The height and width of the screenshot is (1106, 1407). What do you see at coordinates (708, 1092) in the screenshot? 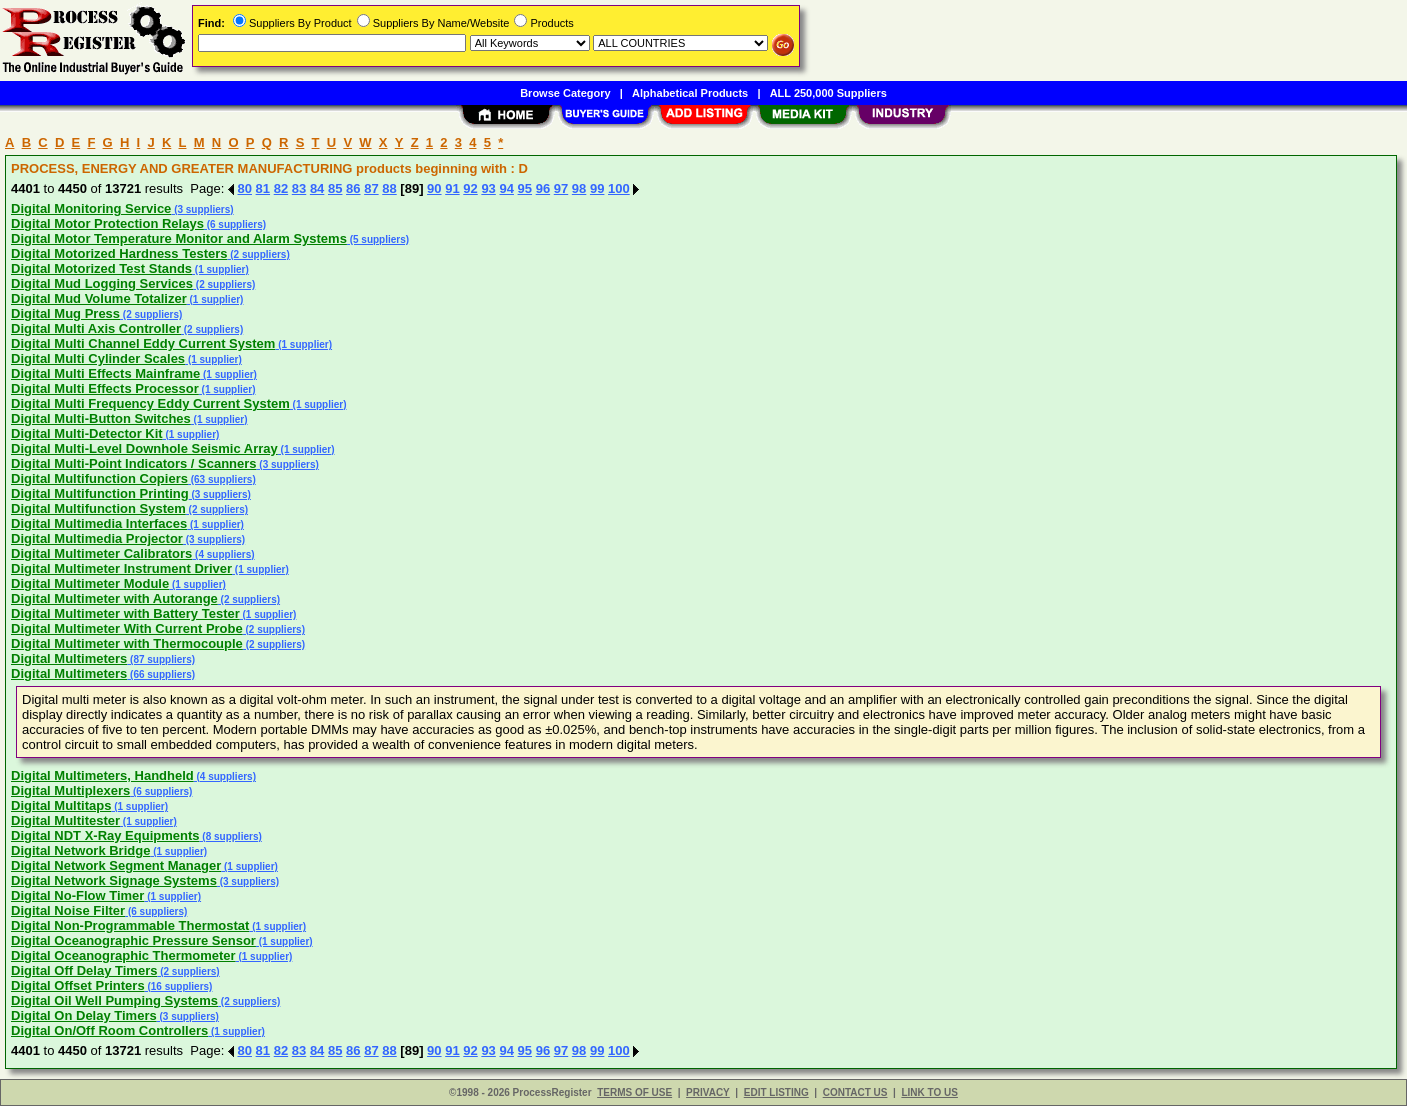
I see `PRIVACY` at bounding box center [708, 1092].